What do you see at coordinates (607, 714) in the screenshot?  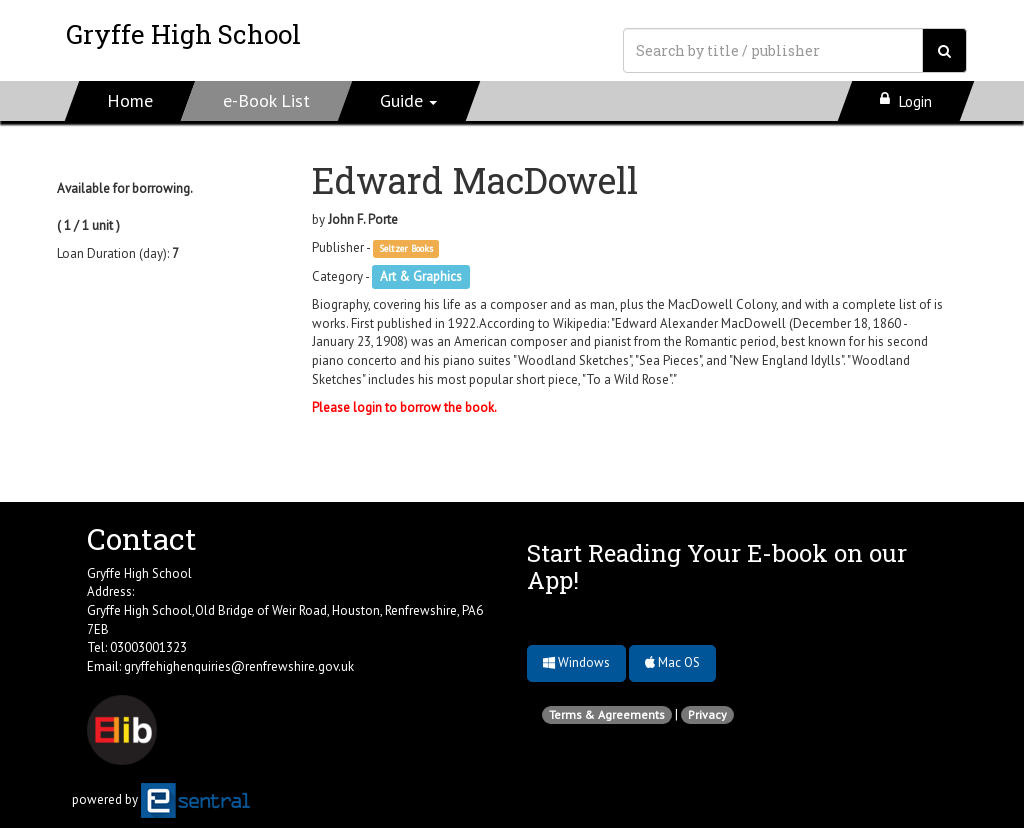 I see `Terms & Agreements` at bounding box center [607, 714].